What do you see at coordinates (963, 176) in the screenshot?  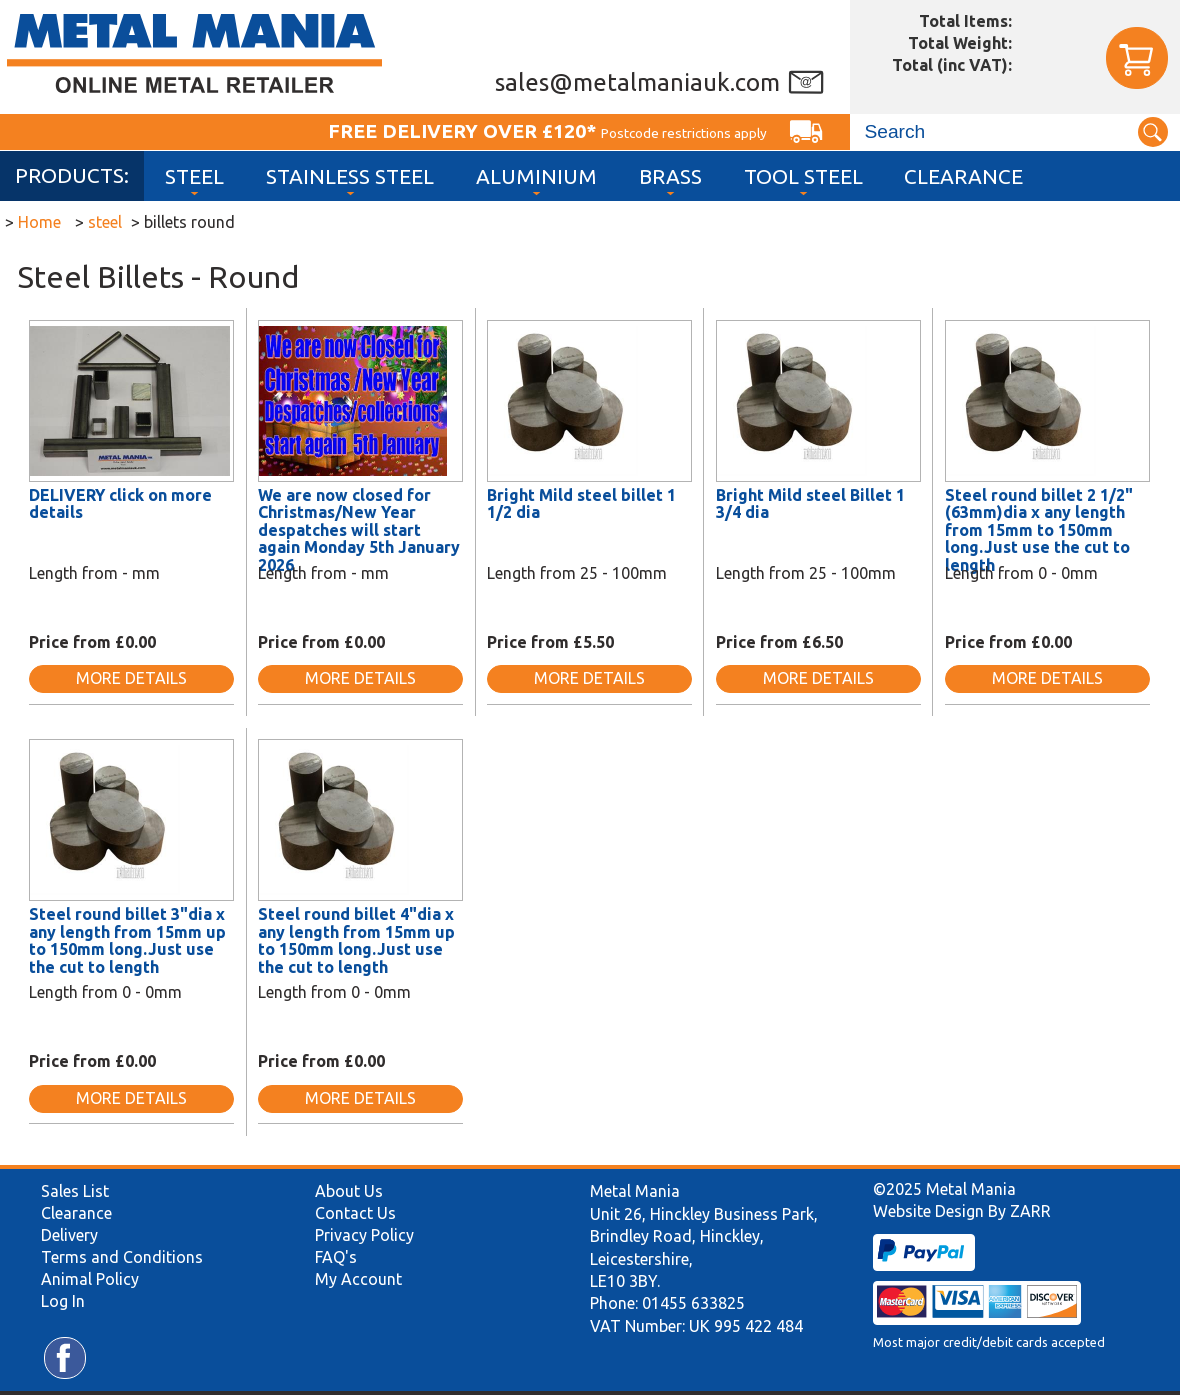 I see `Clearance` at bounding box center [963, 176].